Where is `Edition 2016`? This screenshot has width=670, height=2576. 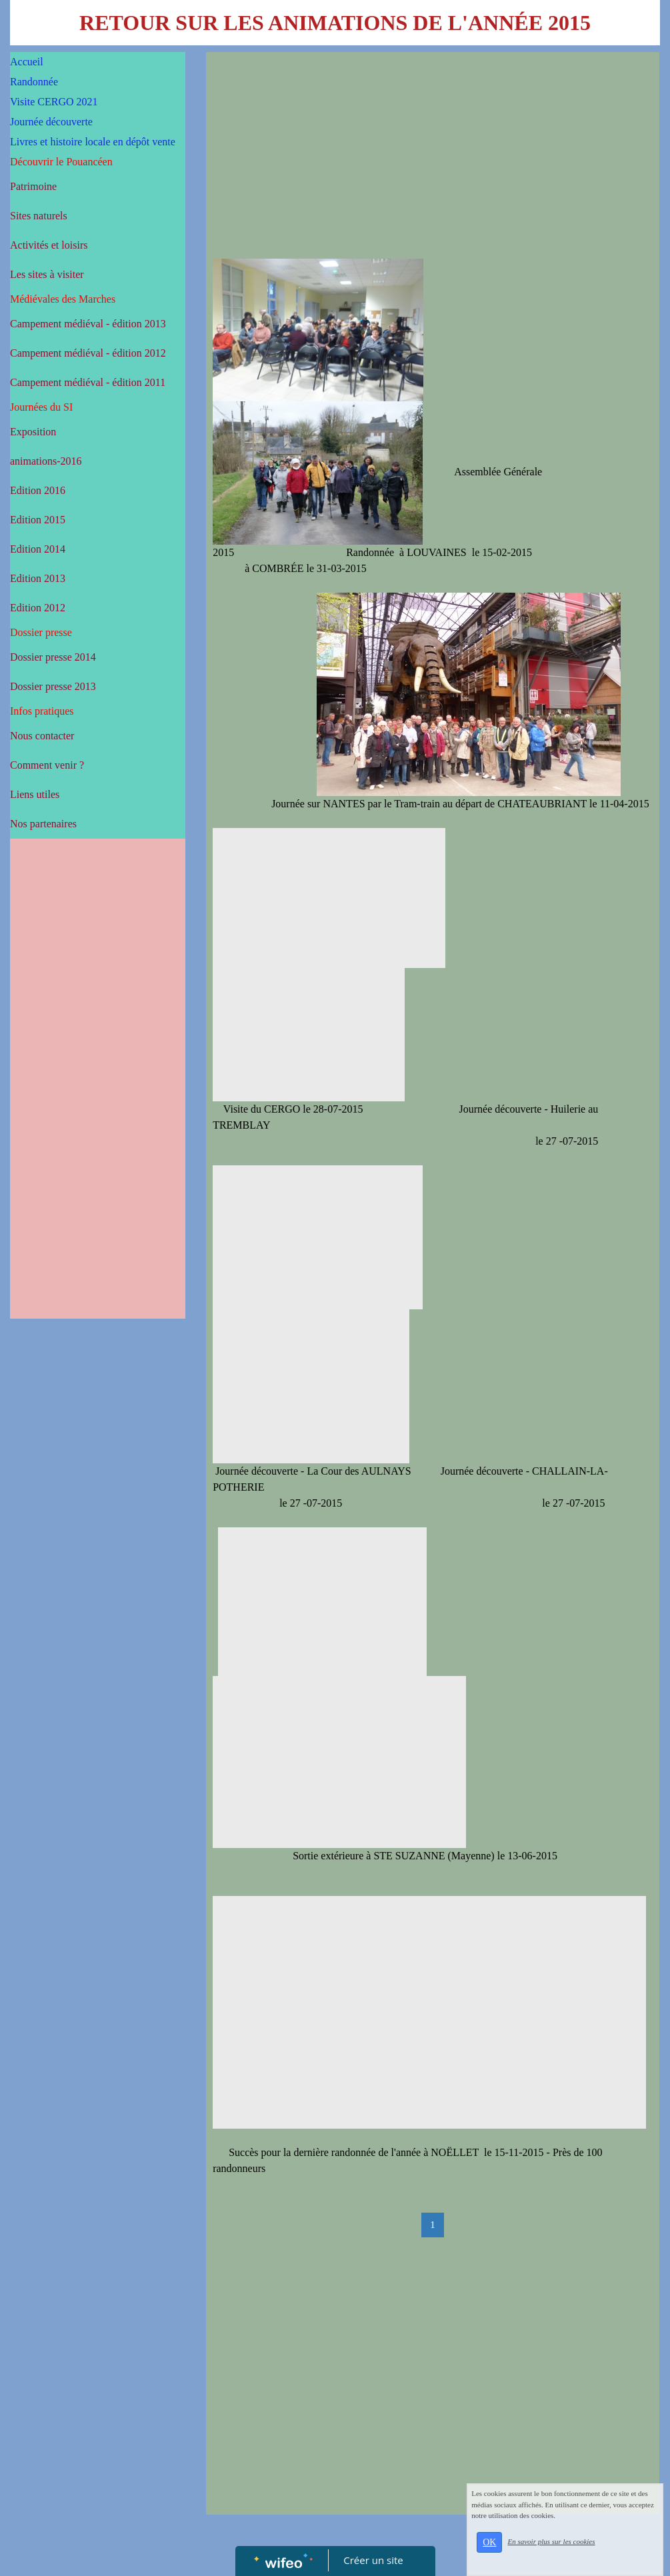
Edition 2016 is located at coordinates (37, 490).